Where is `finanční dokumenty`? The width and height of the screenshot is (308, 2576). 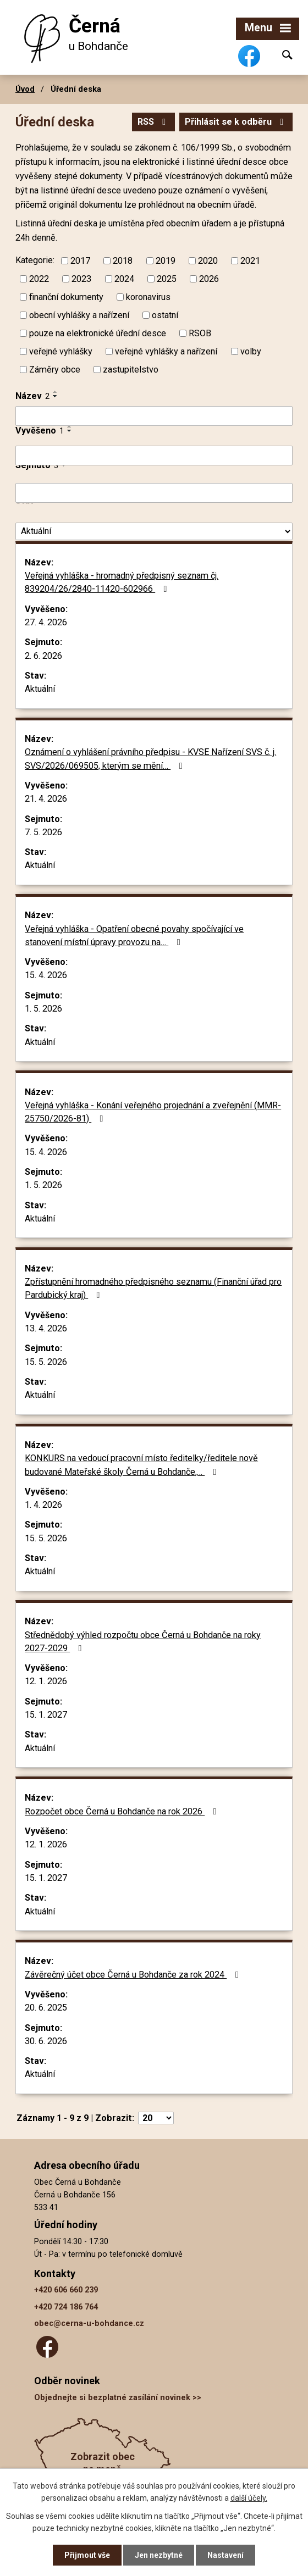 finanční dokumenty is located at coordinates (66, 296).